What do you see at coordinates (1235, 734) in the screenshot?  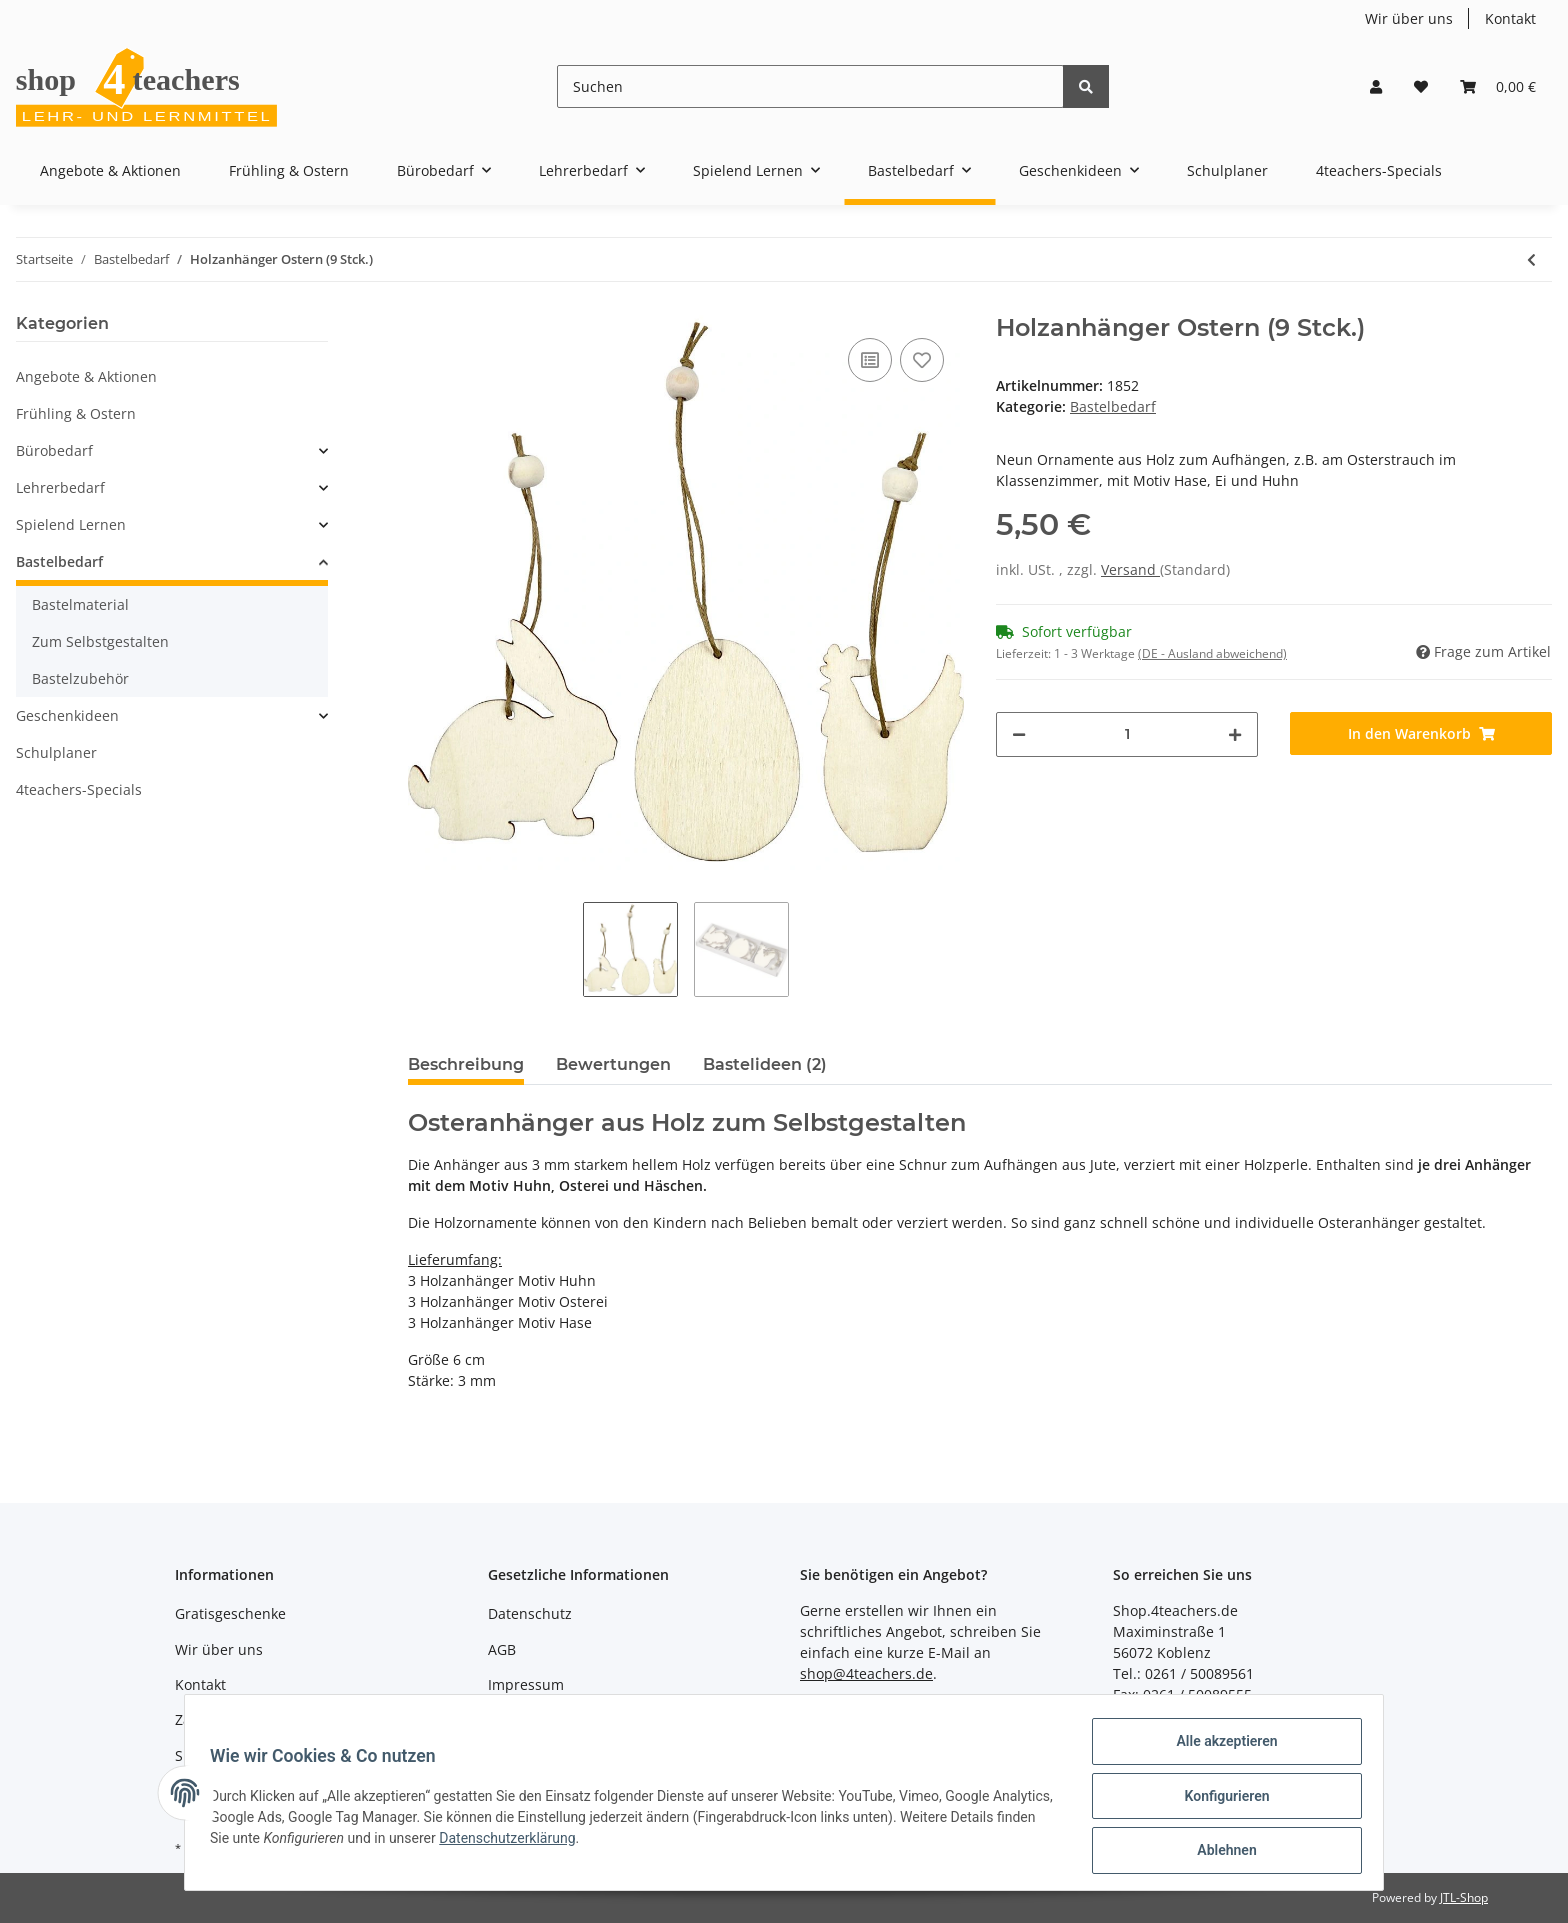 I see `[Menge erhöhen]` at bounding box center [1235, 734].